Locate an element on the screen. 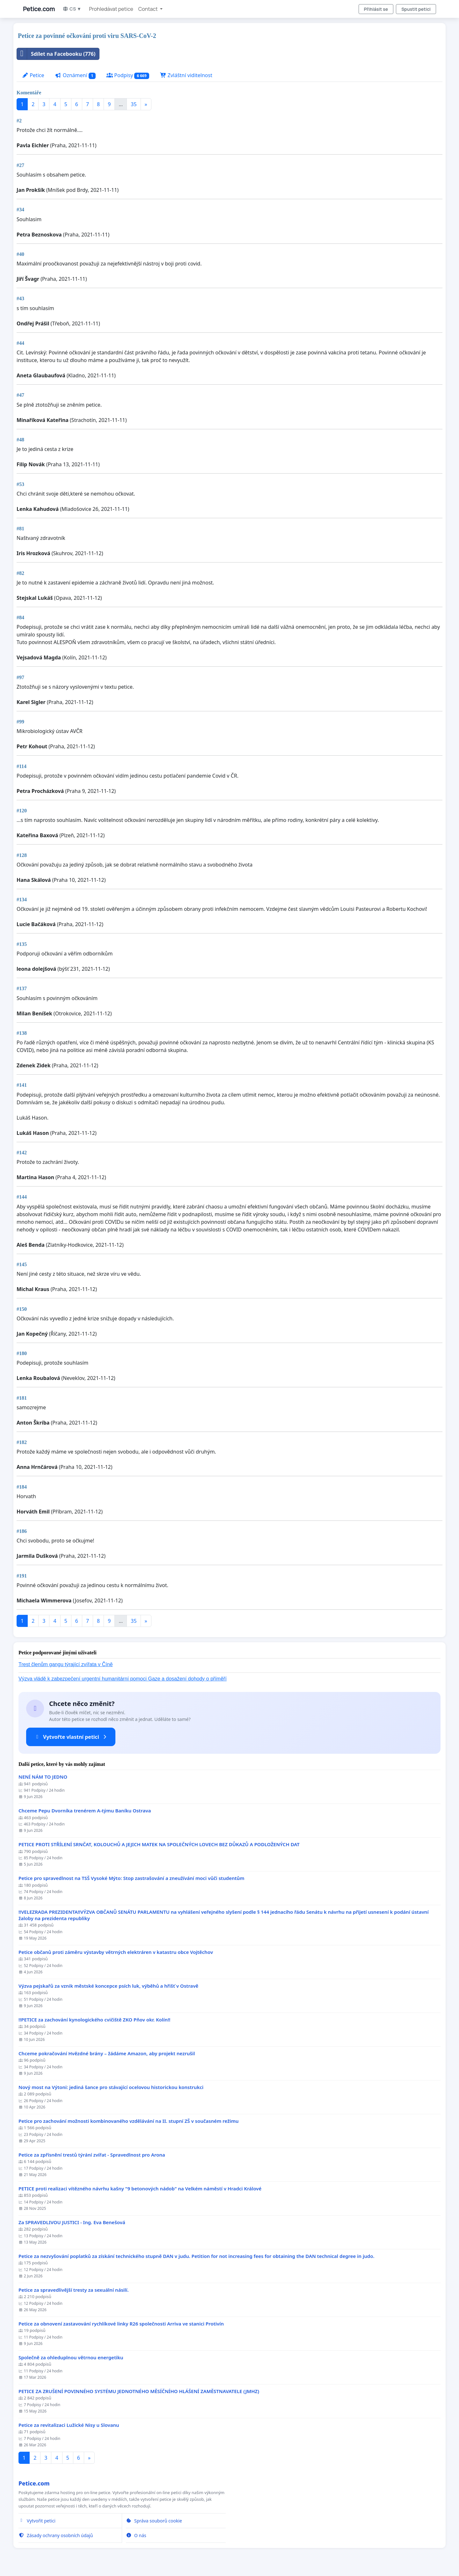 The image size is (459, 2576). NENÍ NÁM TO JEDNO is located at coordinates (42, 1777).